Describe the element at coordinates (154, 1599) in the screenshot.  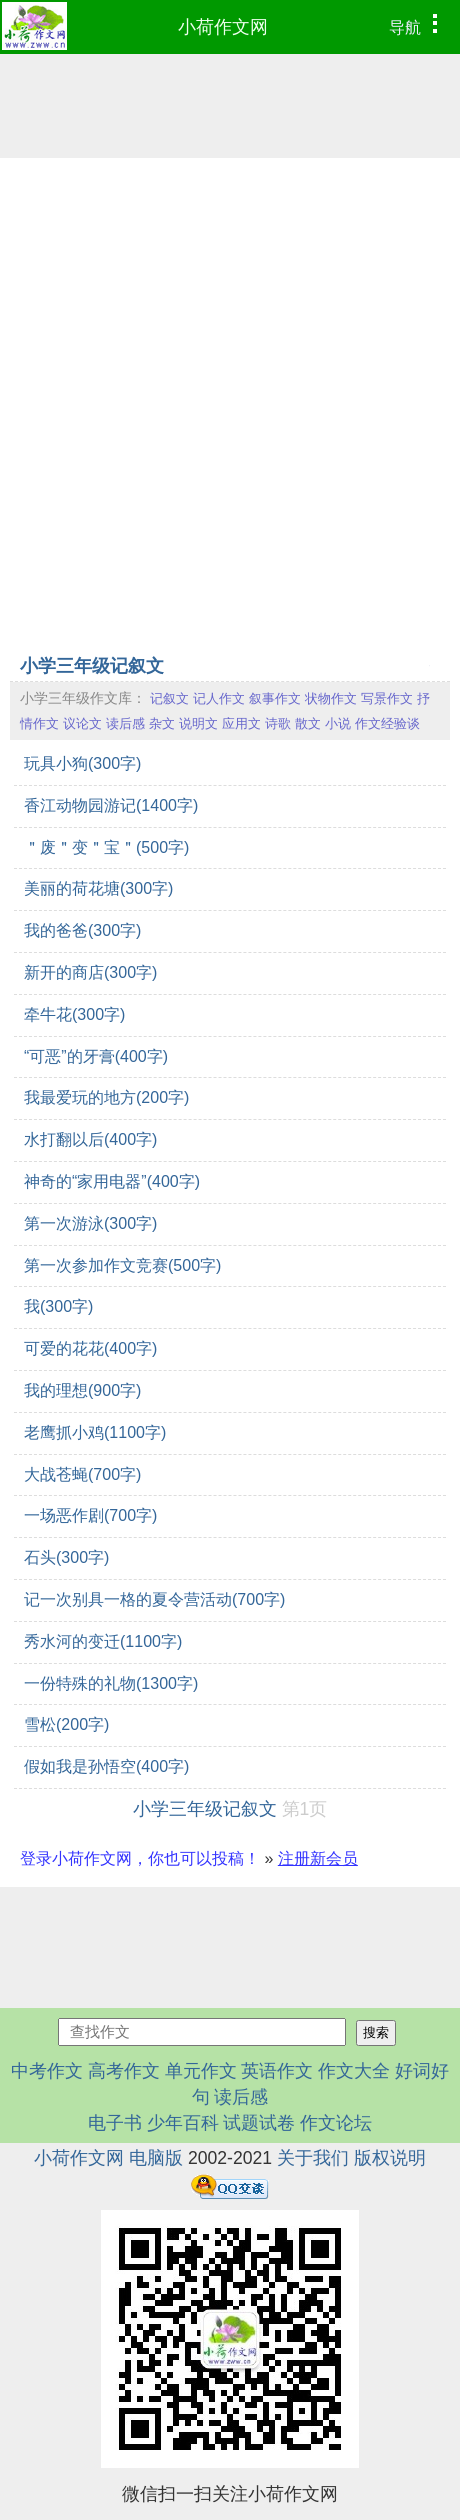
I see `记一次别具一格的夏令营活动(700字)` at that location.